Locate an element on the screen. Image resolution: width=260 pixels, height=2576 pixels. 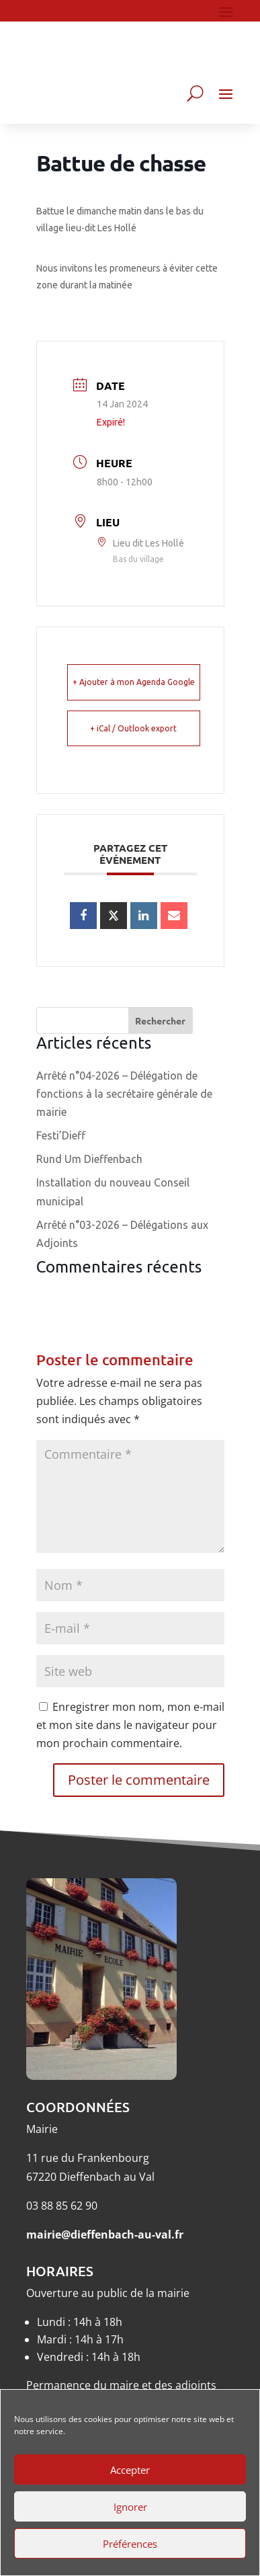
Rund Um Dieffenbach is located at coordinates (89, 1159).